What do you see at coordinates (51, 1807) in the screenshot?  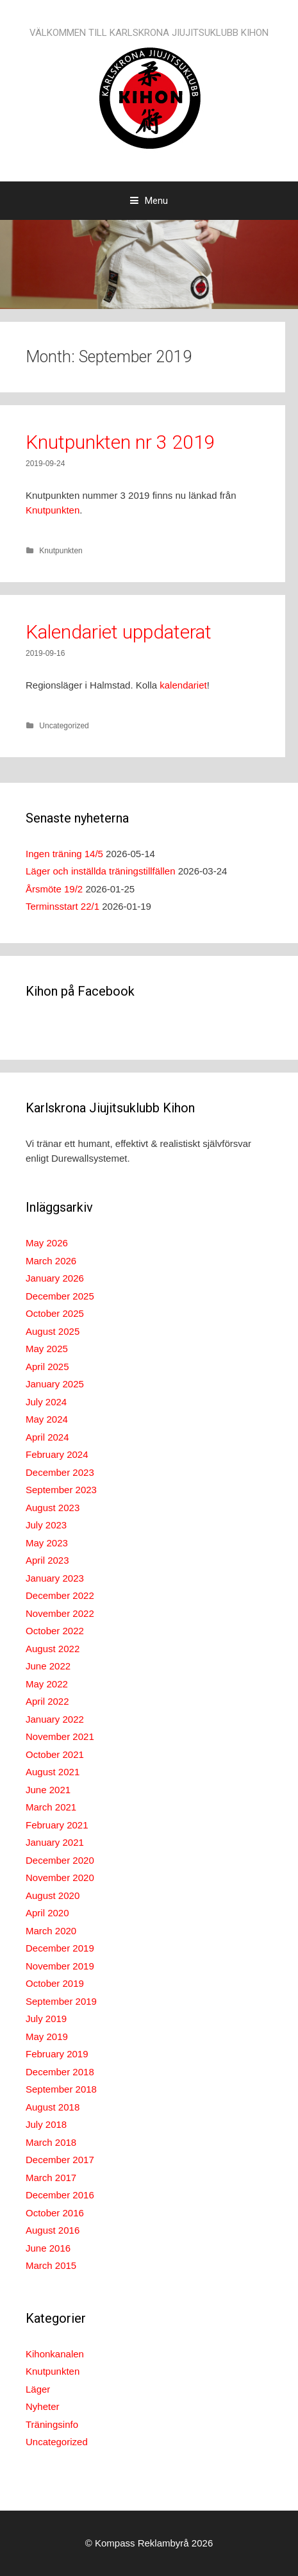 I see `March 2021` at bounding box center [51, 1807].